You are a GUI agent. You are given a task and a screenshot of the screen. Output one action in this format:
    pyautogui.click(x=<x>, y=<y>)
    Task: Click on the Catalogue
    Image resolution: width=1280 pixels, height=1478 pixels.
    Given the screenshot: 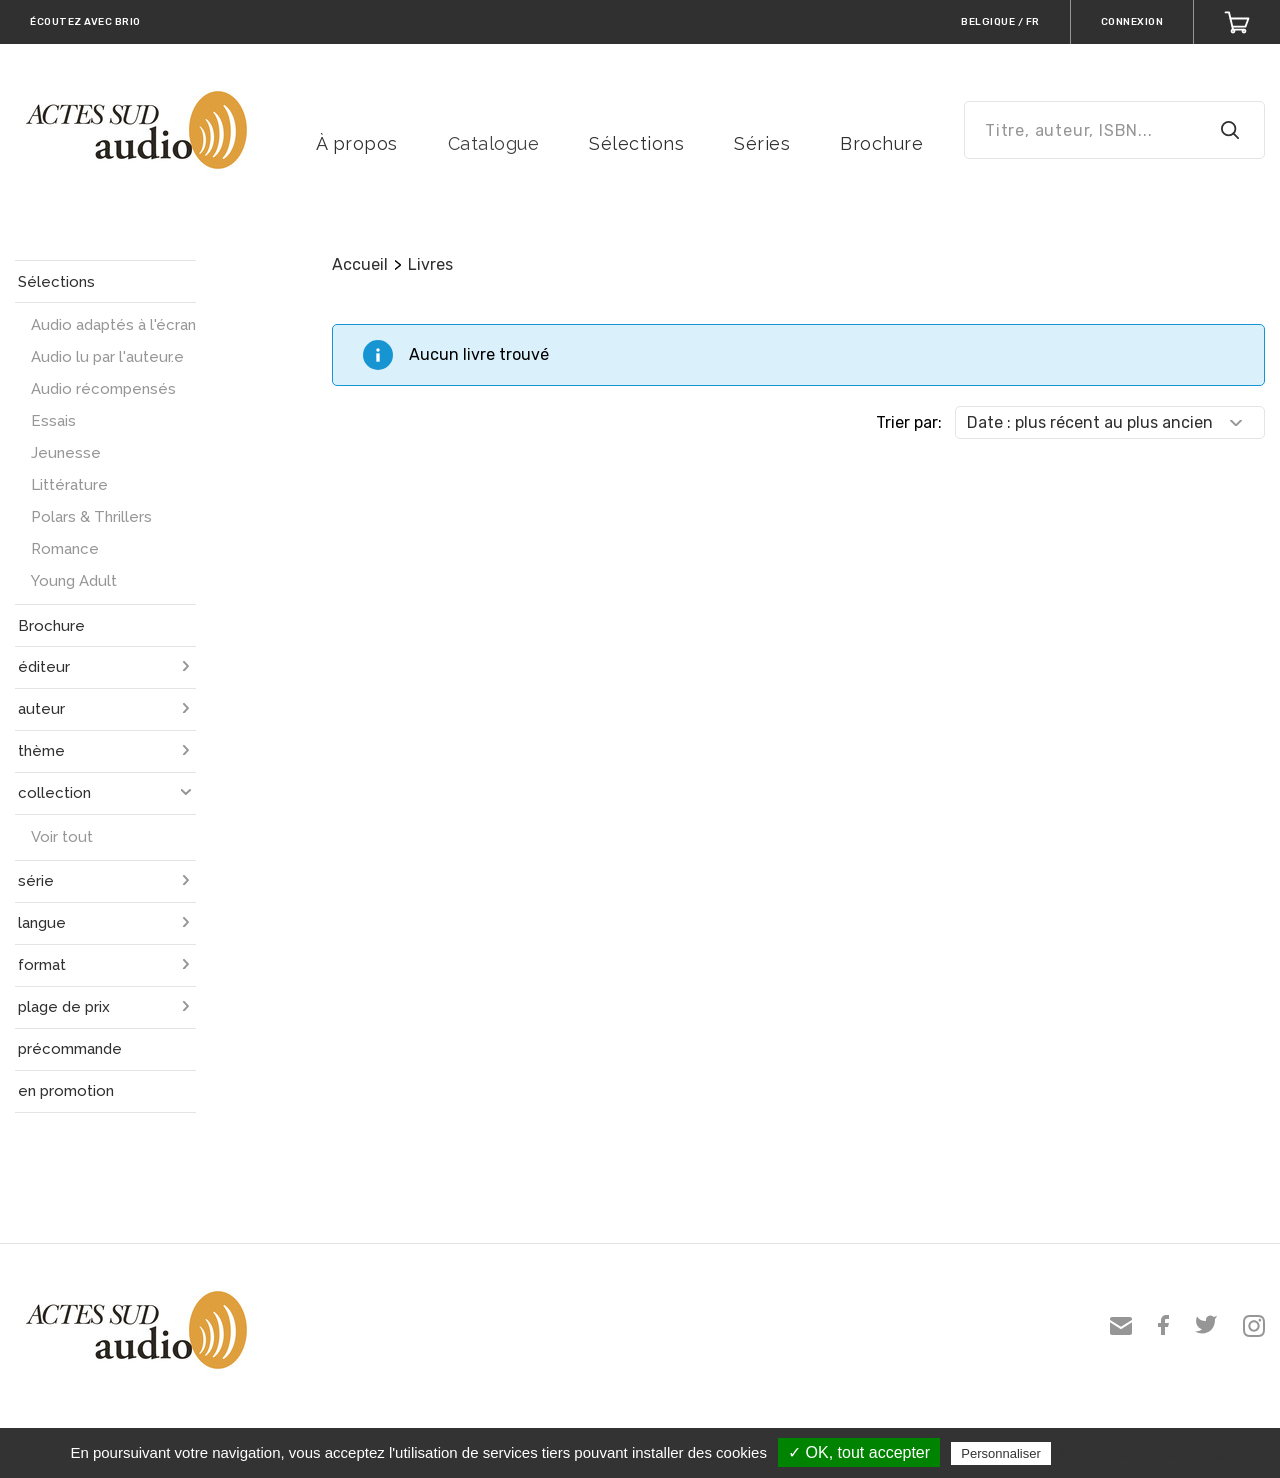 What is the action you would take?
    pyautogui.click(x=494, y=143)
    